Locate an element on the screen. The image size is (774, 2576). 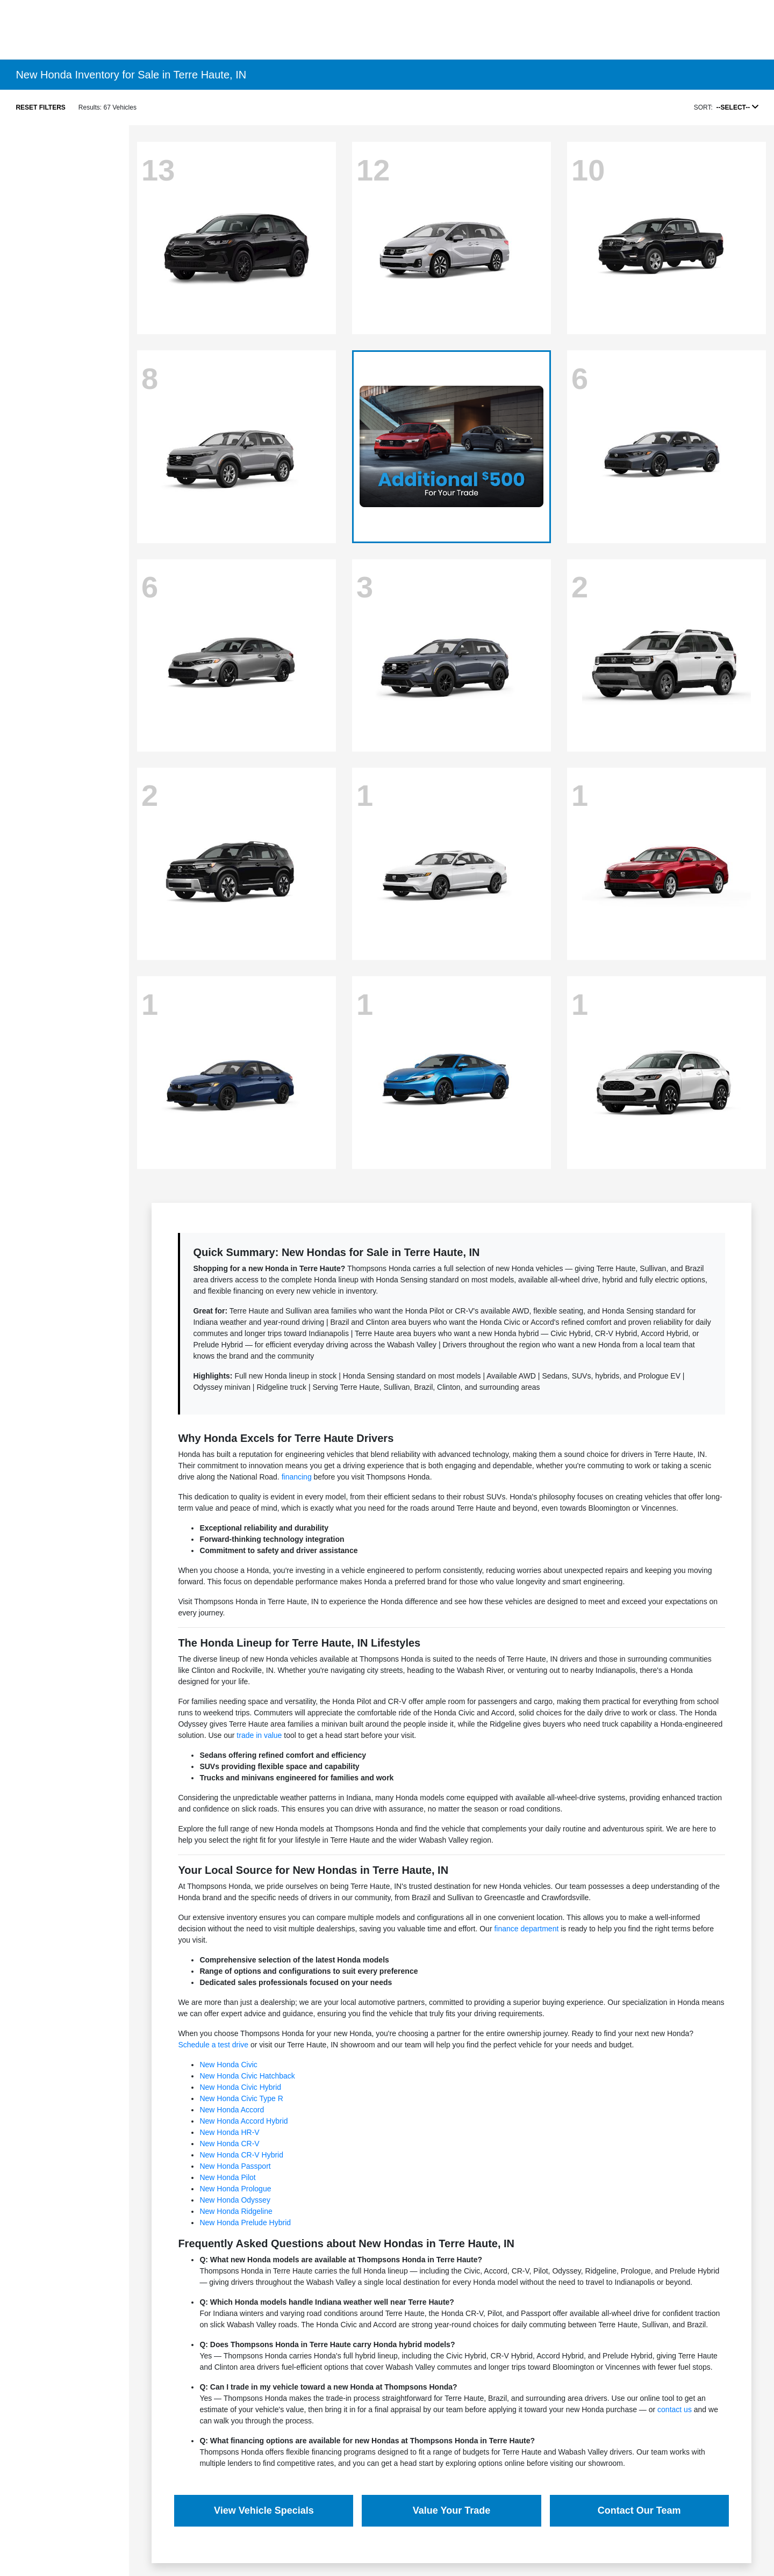
New Honda Civic Hybrid is located at coordinates (240, 2087).